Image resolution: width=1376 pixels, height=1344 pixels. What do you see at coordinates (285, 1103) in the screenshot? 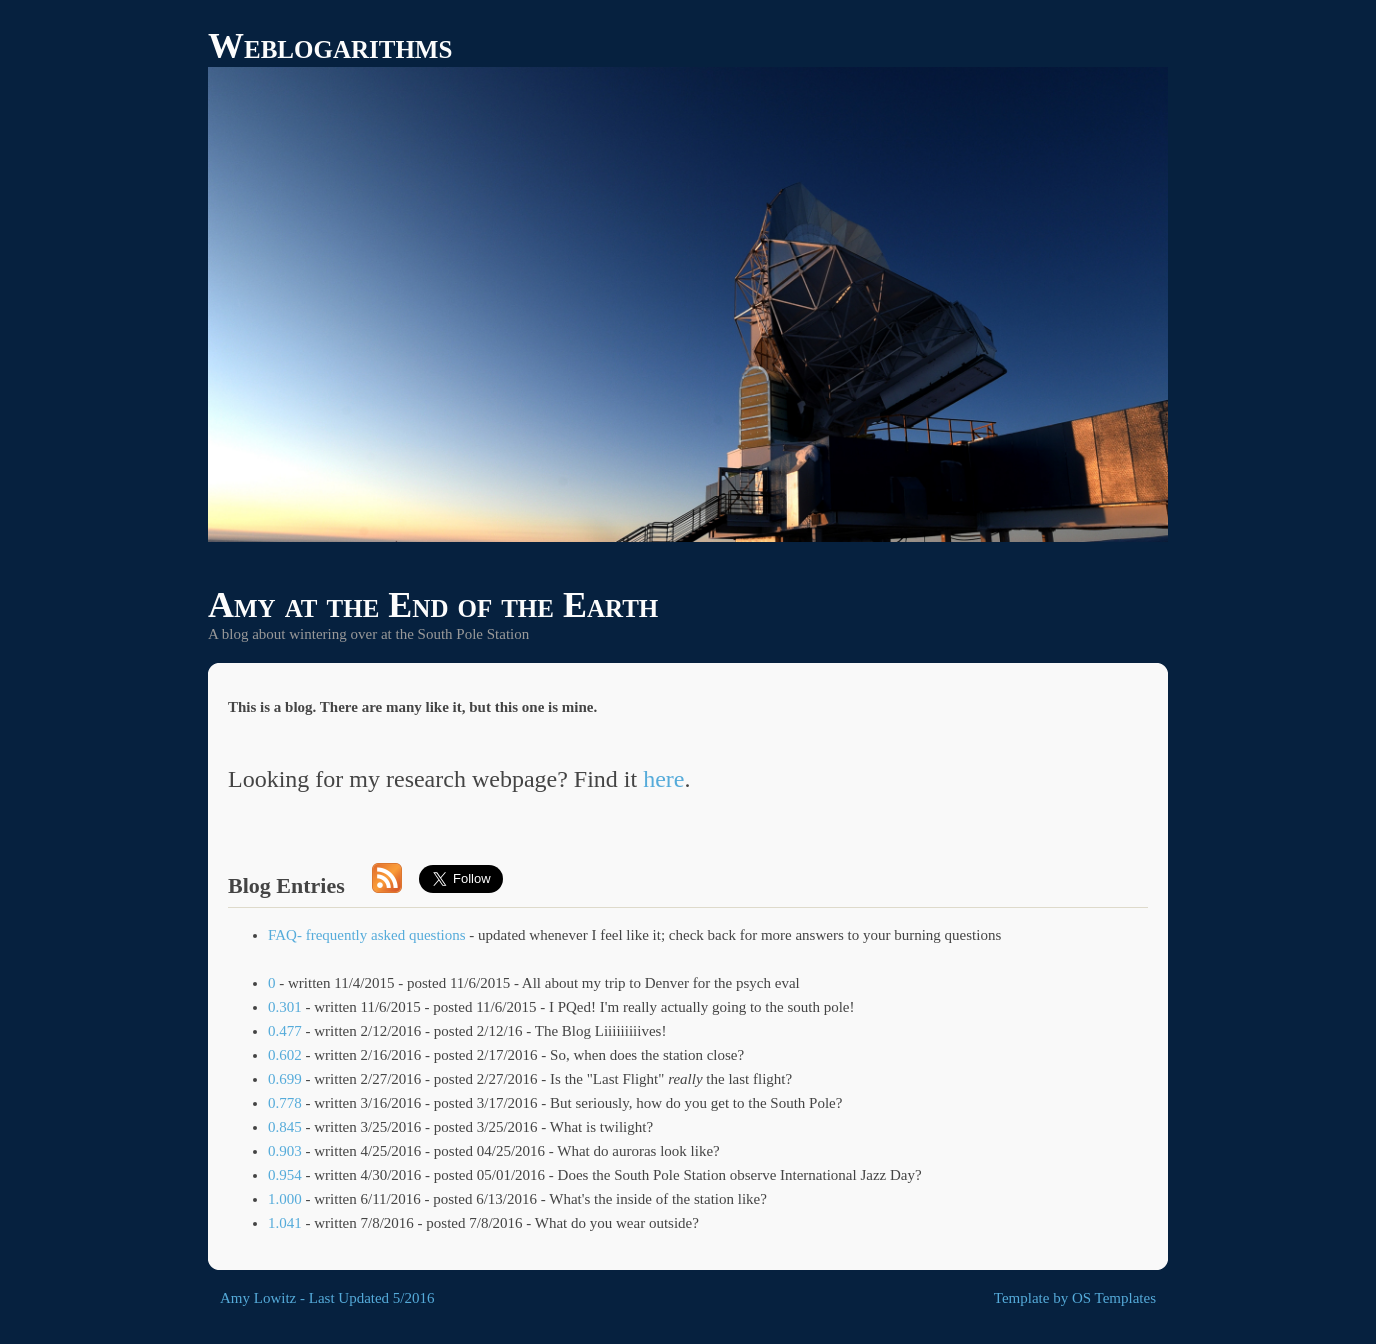
I see `0.778` at bounding box center [285, 1103].